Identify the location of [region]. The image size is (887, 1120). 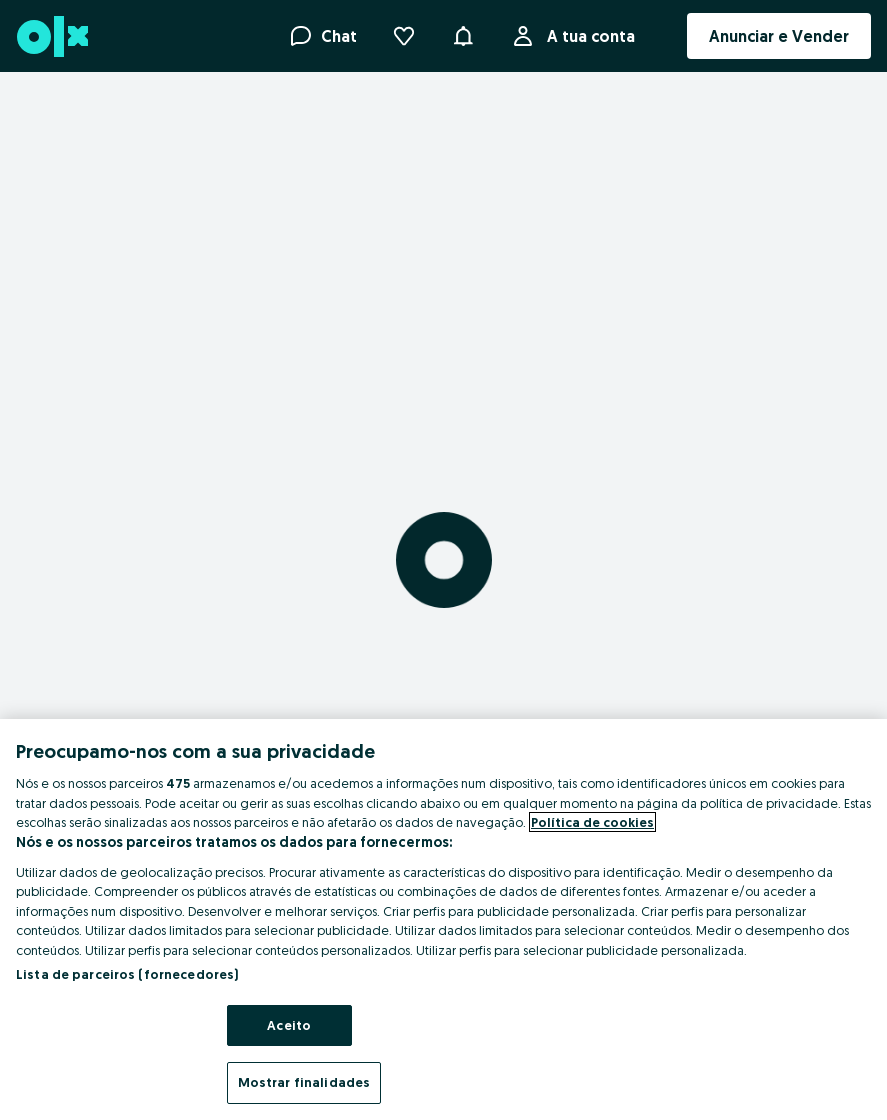
(443, 919).